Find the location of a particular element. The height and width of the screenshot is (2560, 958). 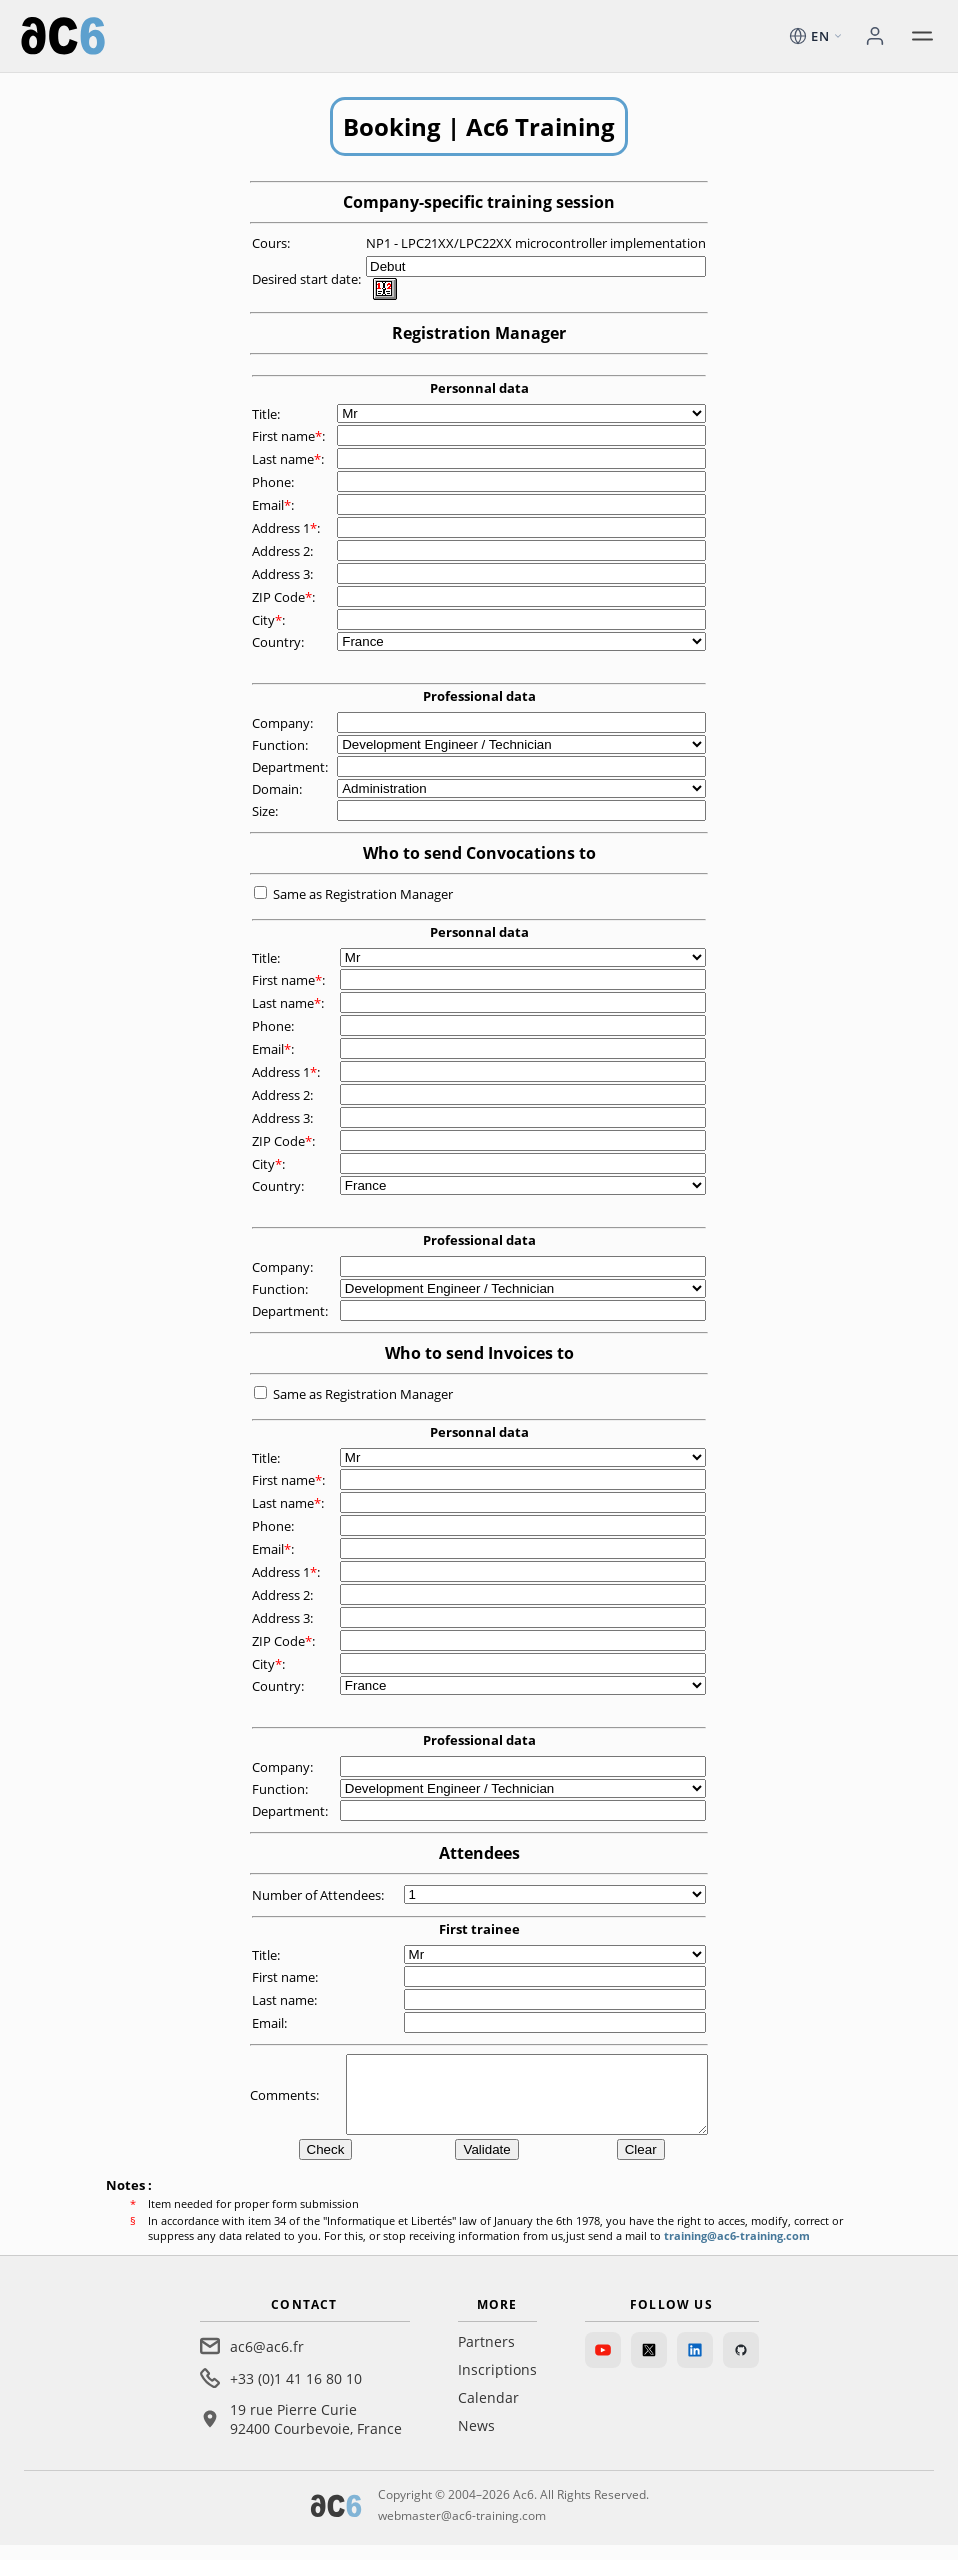

ac6@ac6.fr is located at coordinates (267, 2361).